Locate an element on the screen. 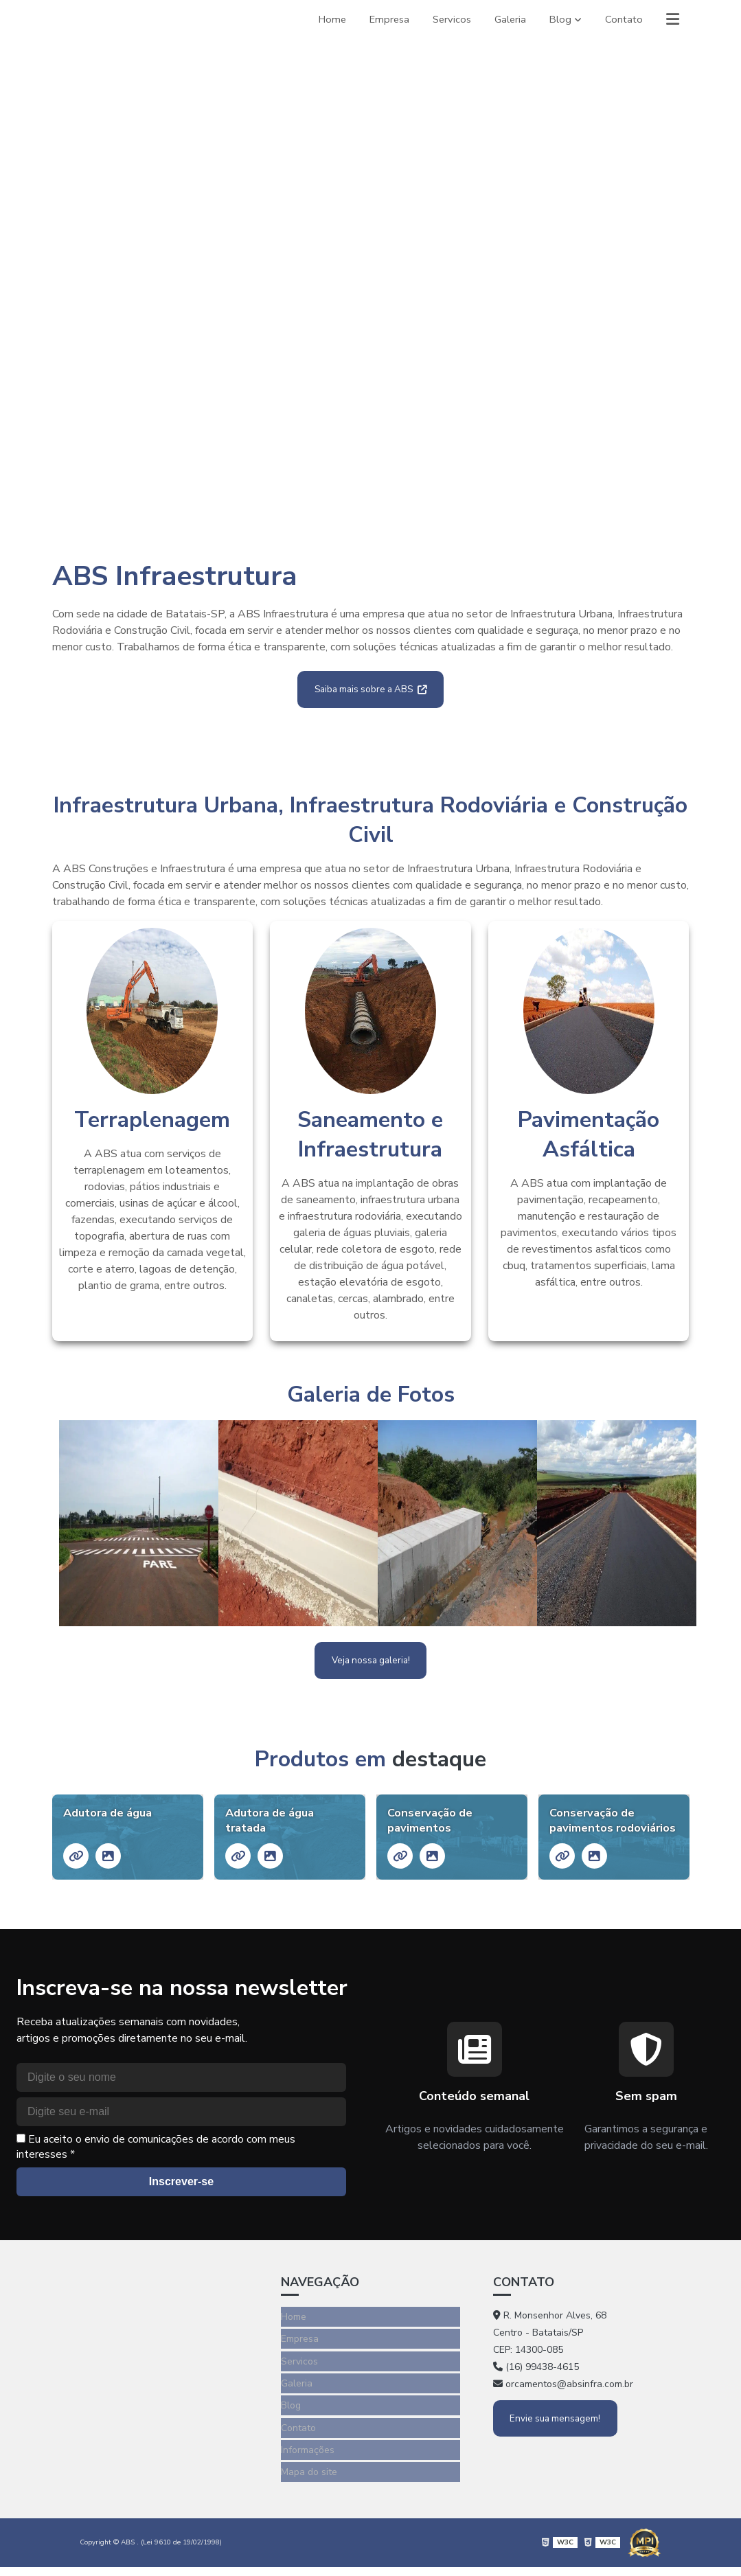  Empresa is located at coordinates (379, 19).